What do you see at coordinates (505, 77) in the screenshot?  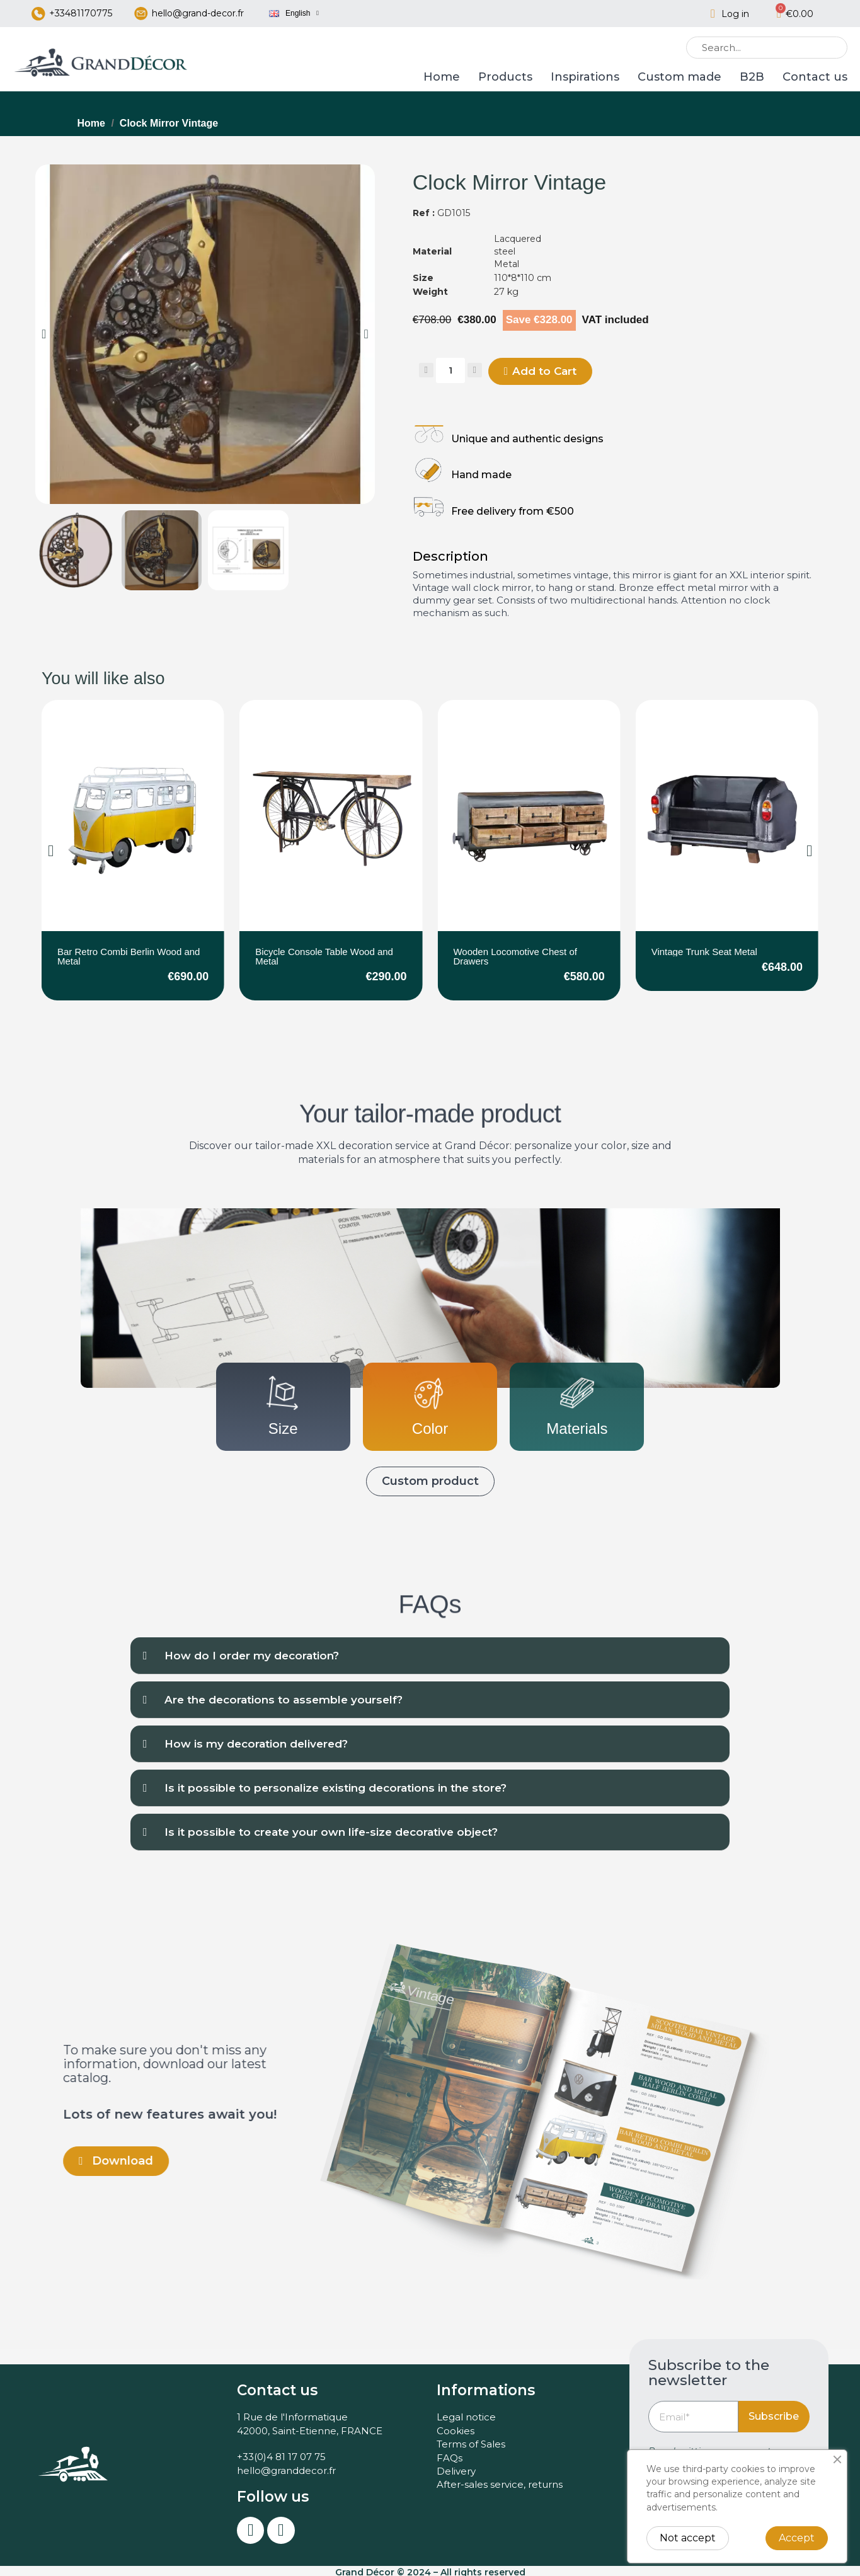 I see `Products` at bounding box center [505, 77].